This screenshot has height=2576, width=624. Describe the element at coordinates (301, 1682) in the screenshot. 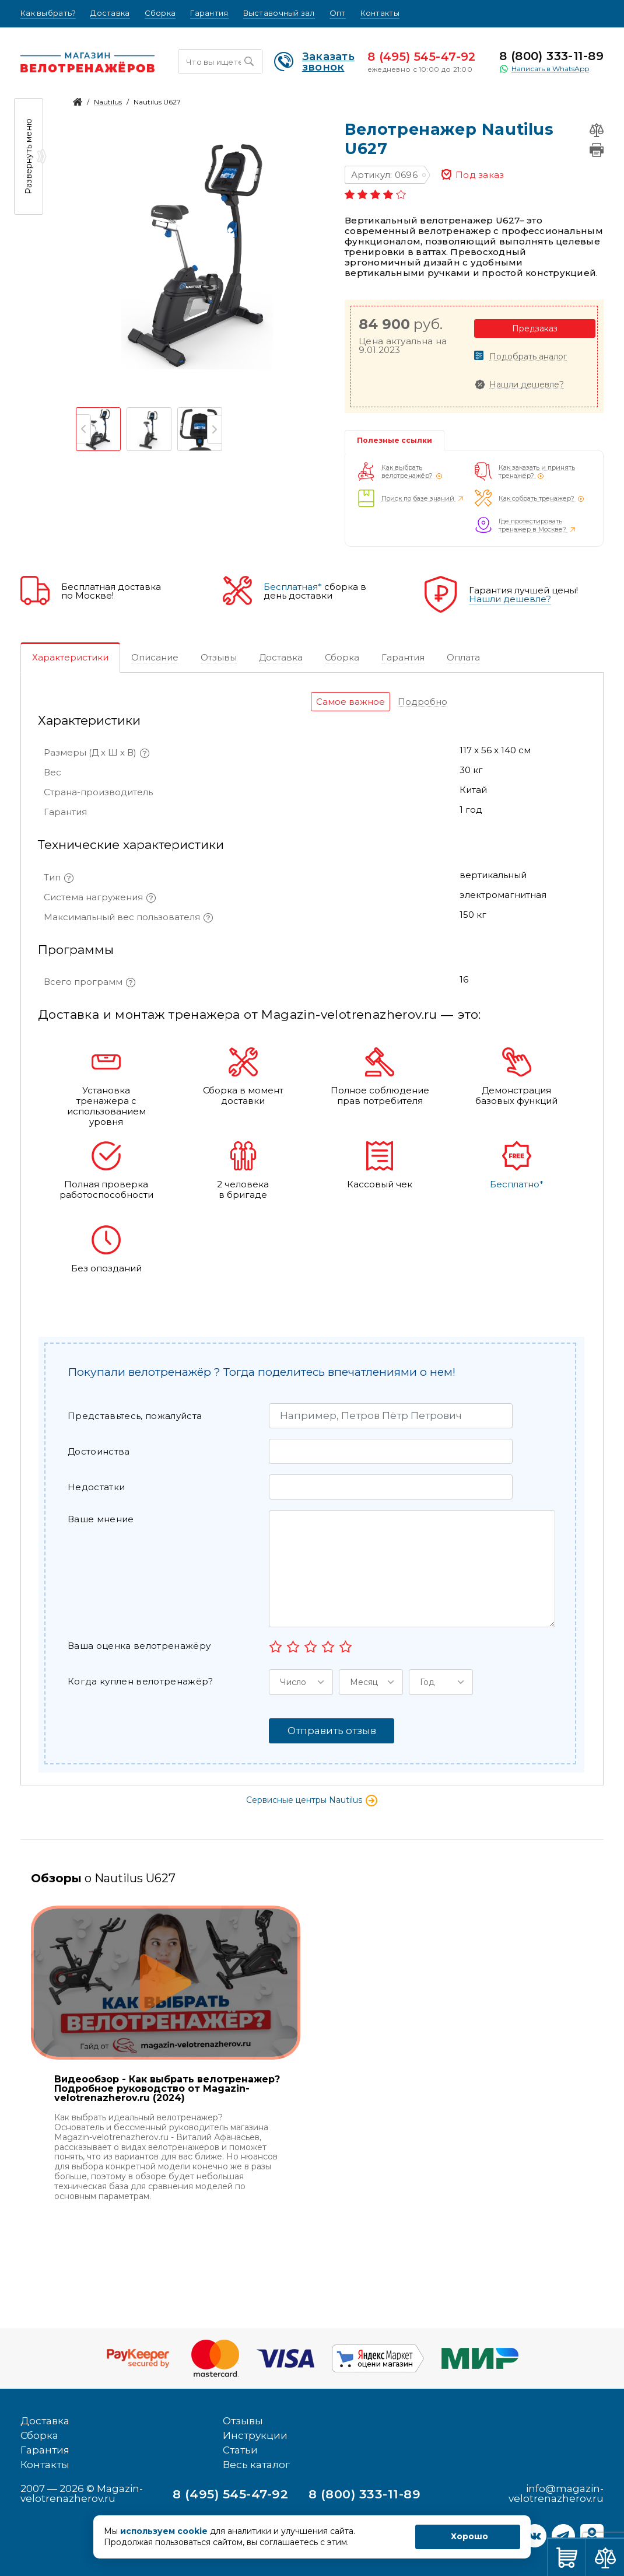

I see `[button]` at that location.